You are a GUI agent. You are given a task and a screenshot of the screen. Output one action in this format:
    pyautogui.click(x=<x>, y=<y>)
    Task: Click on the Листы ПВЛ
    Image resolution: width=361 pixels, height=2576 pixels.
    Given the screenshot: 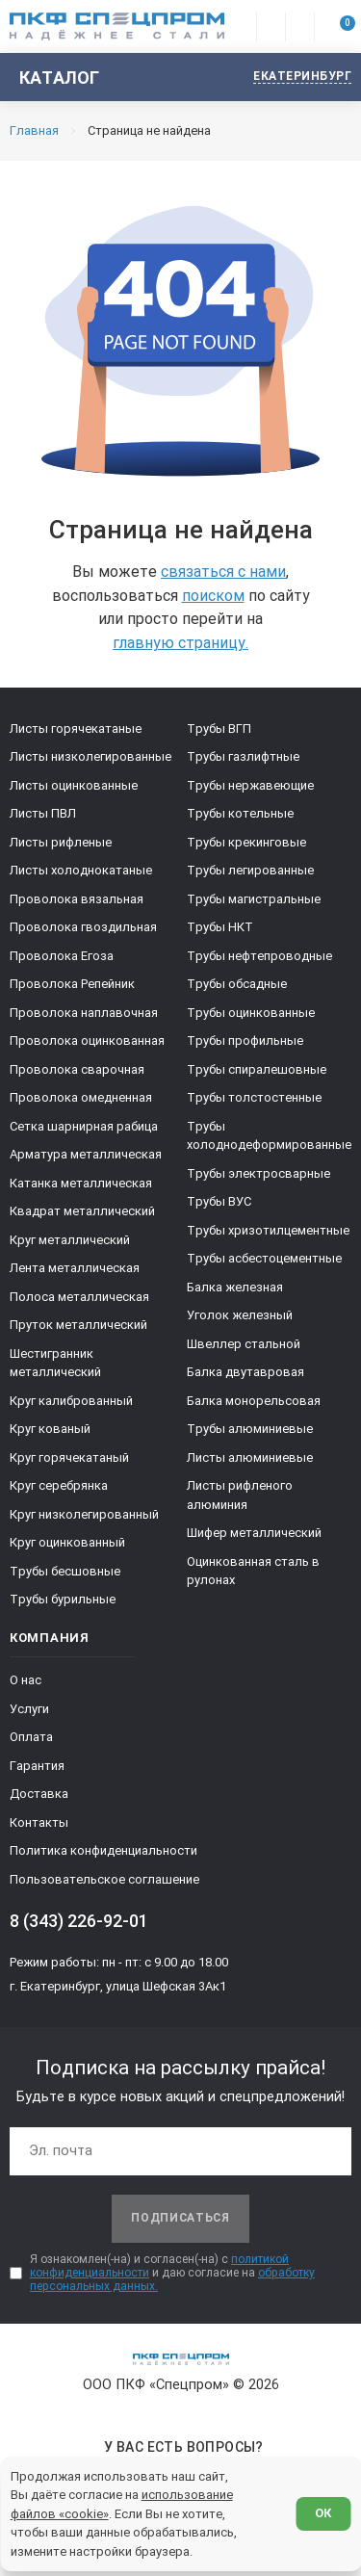 What is the action you would take?
    pyautogui.click(x=43, y=813)
    